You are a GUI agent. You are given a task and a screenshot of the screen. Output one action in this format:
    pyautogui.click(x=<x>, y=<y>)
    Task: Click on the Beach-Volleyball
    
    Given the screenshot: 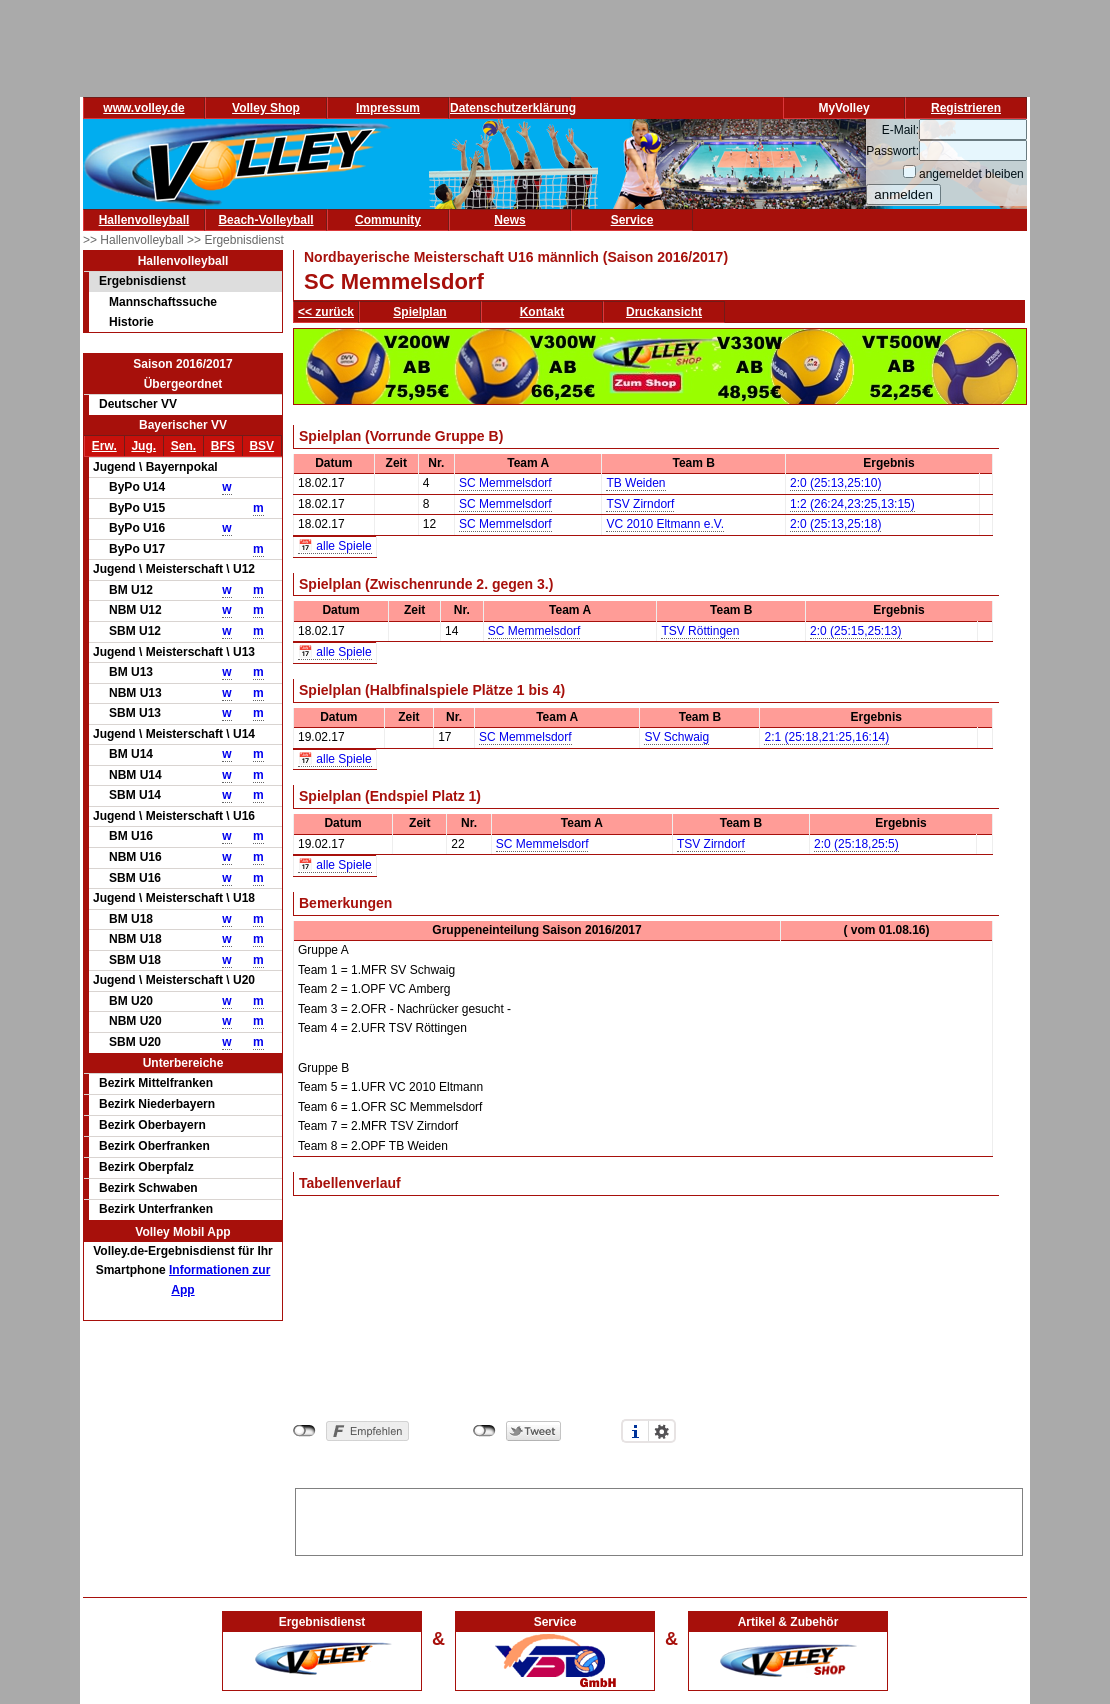 What is the action you would take?
    pyautogui.click(x=265, y=220)
    